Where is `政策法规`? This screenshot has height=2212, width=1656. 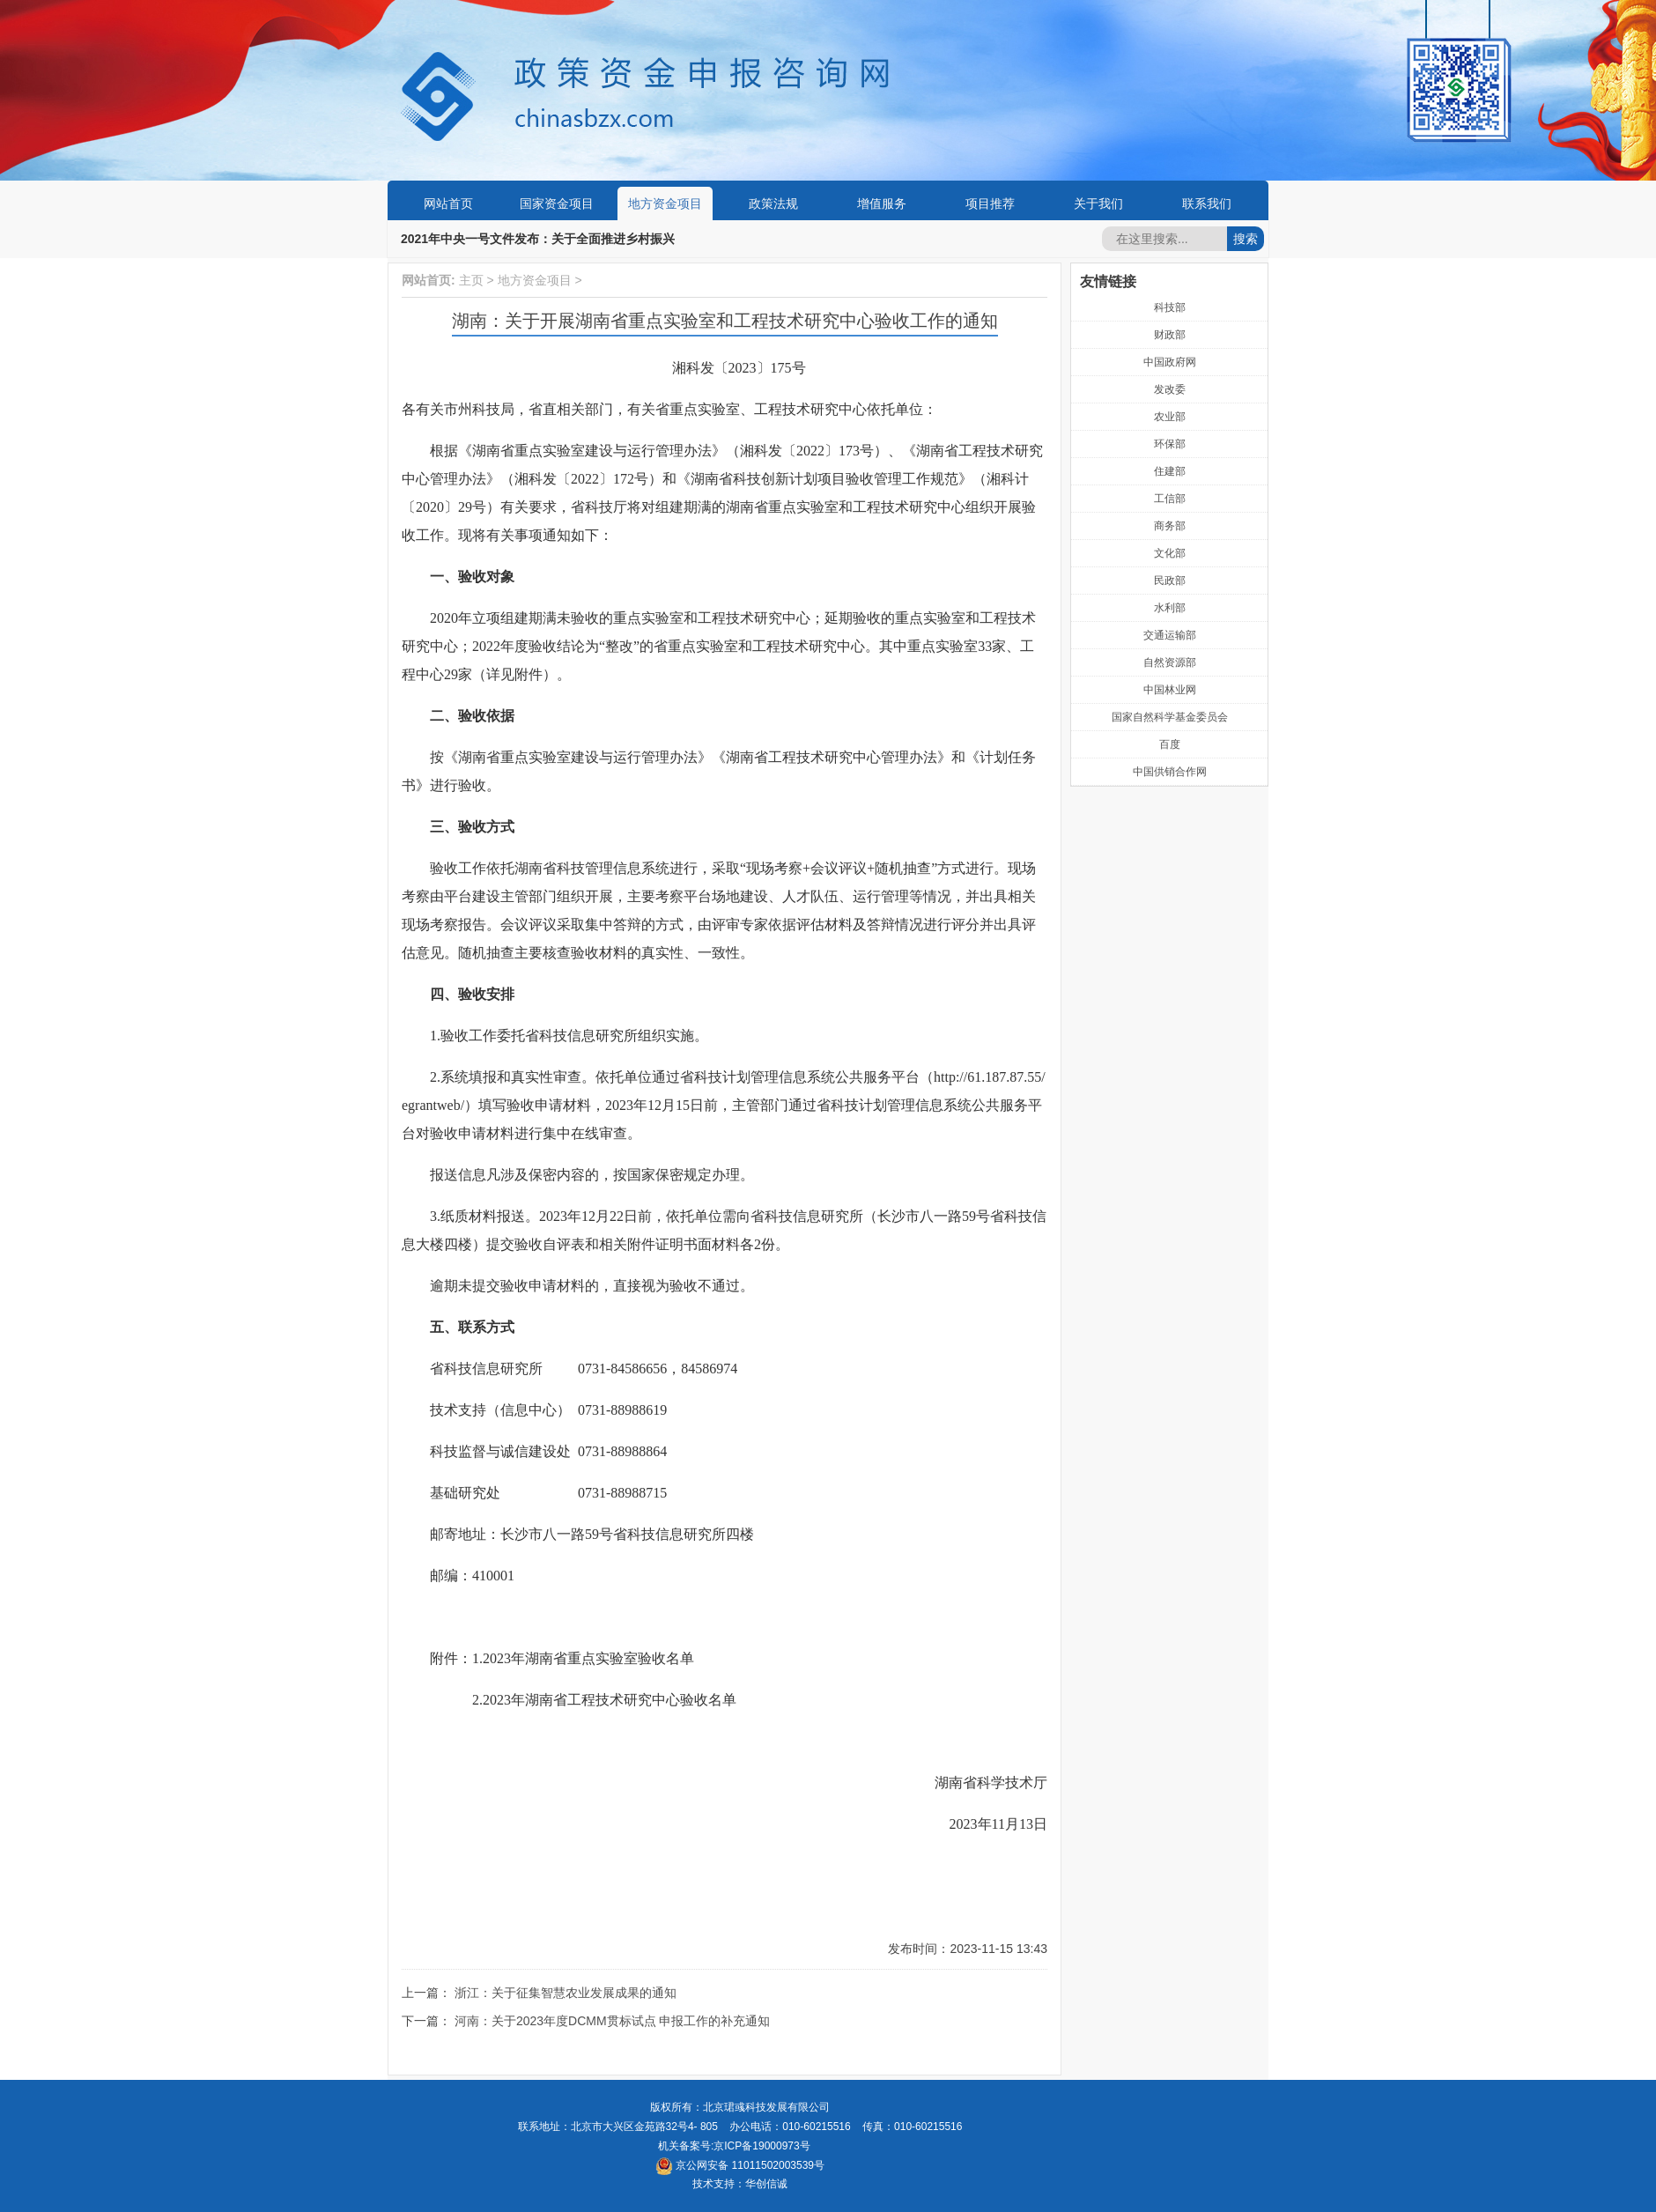
政策法规 is located at coordinates (773, 203).